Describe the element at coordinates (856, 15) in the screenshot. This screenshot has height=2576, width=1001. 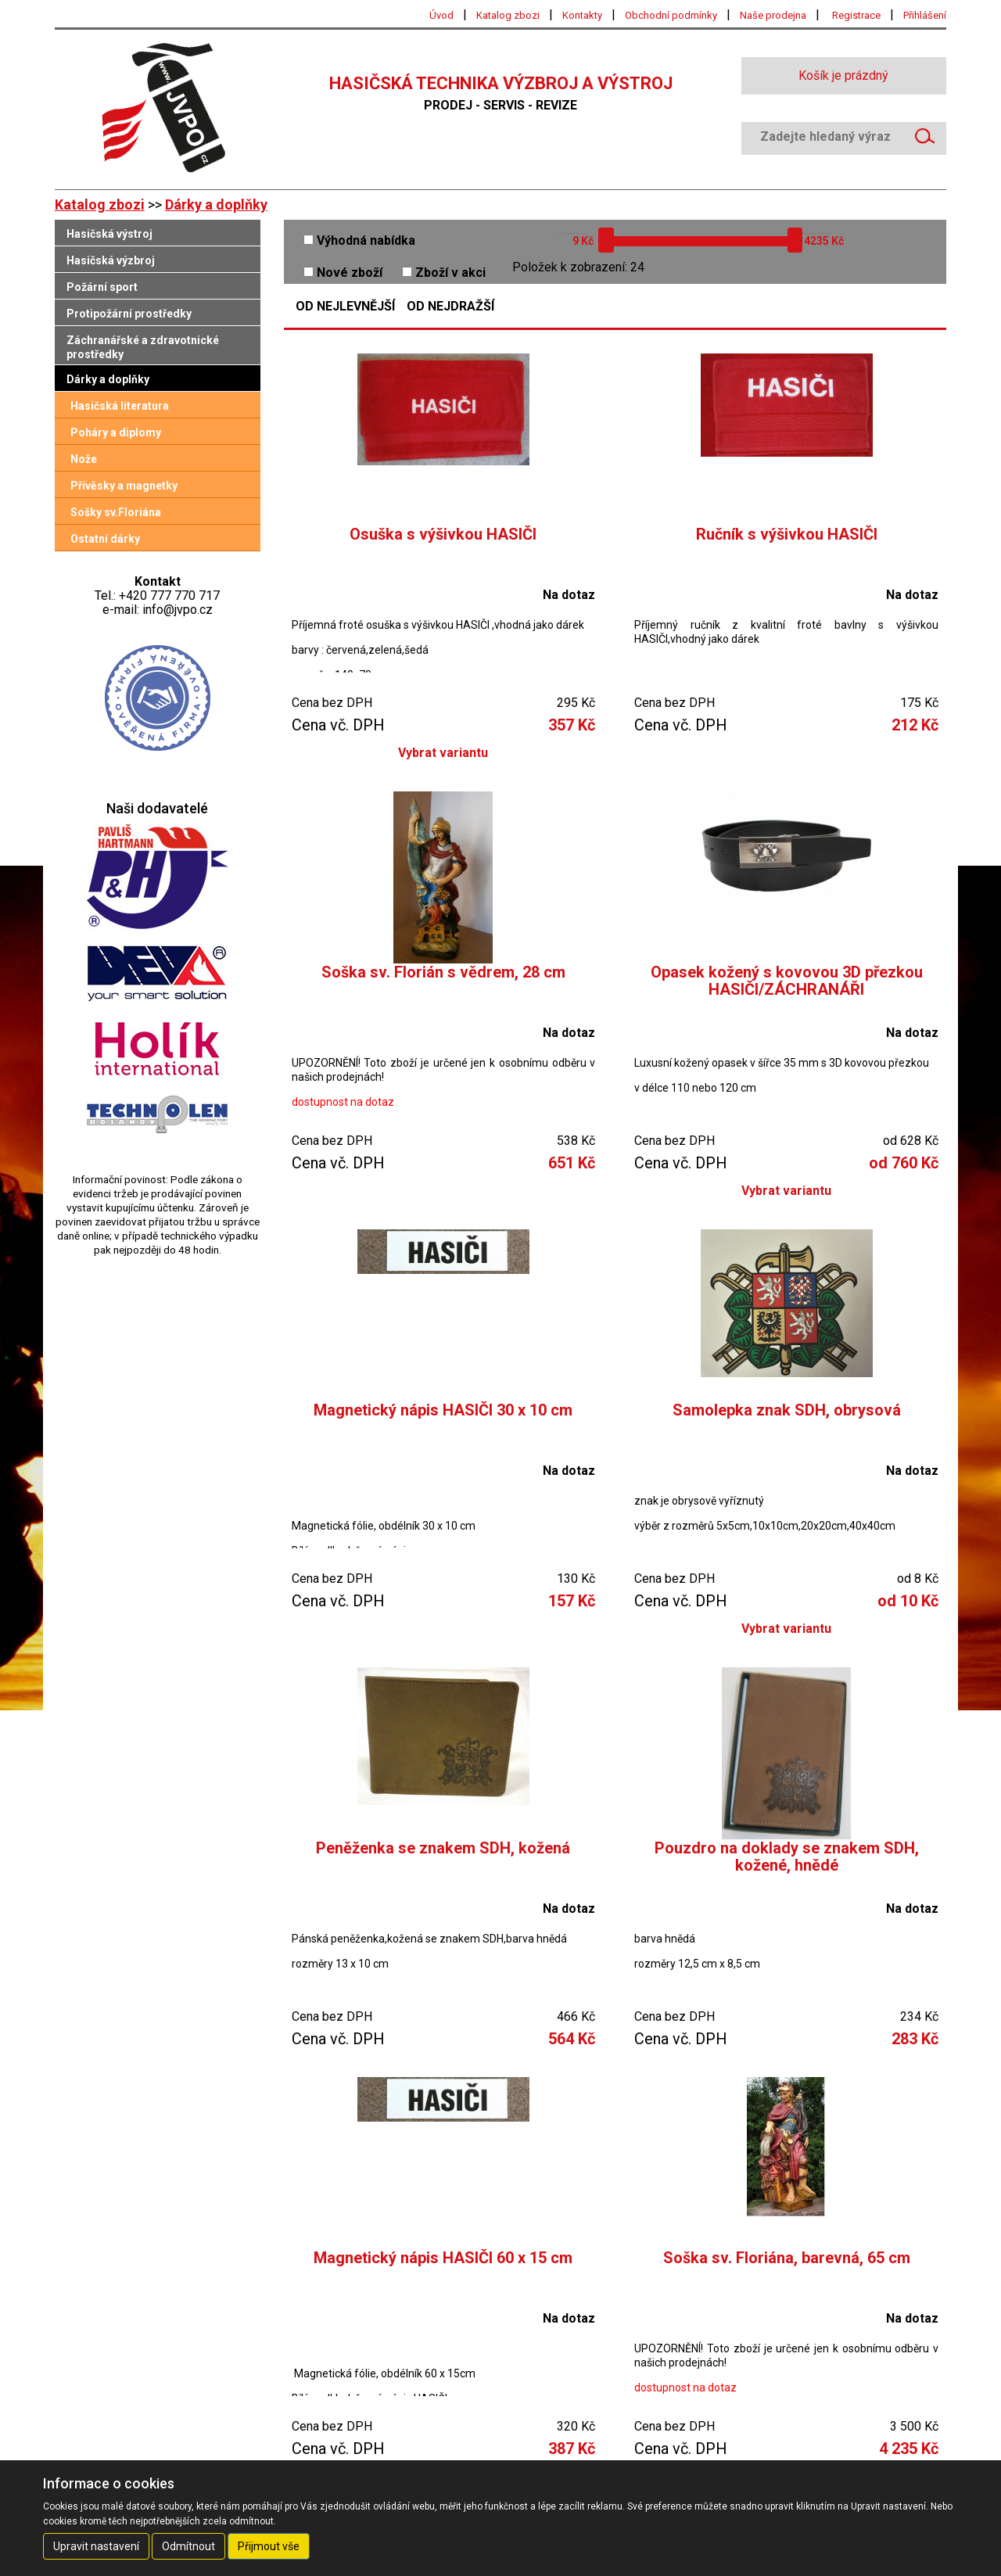
I see `Registrace` at that location.